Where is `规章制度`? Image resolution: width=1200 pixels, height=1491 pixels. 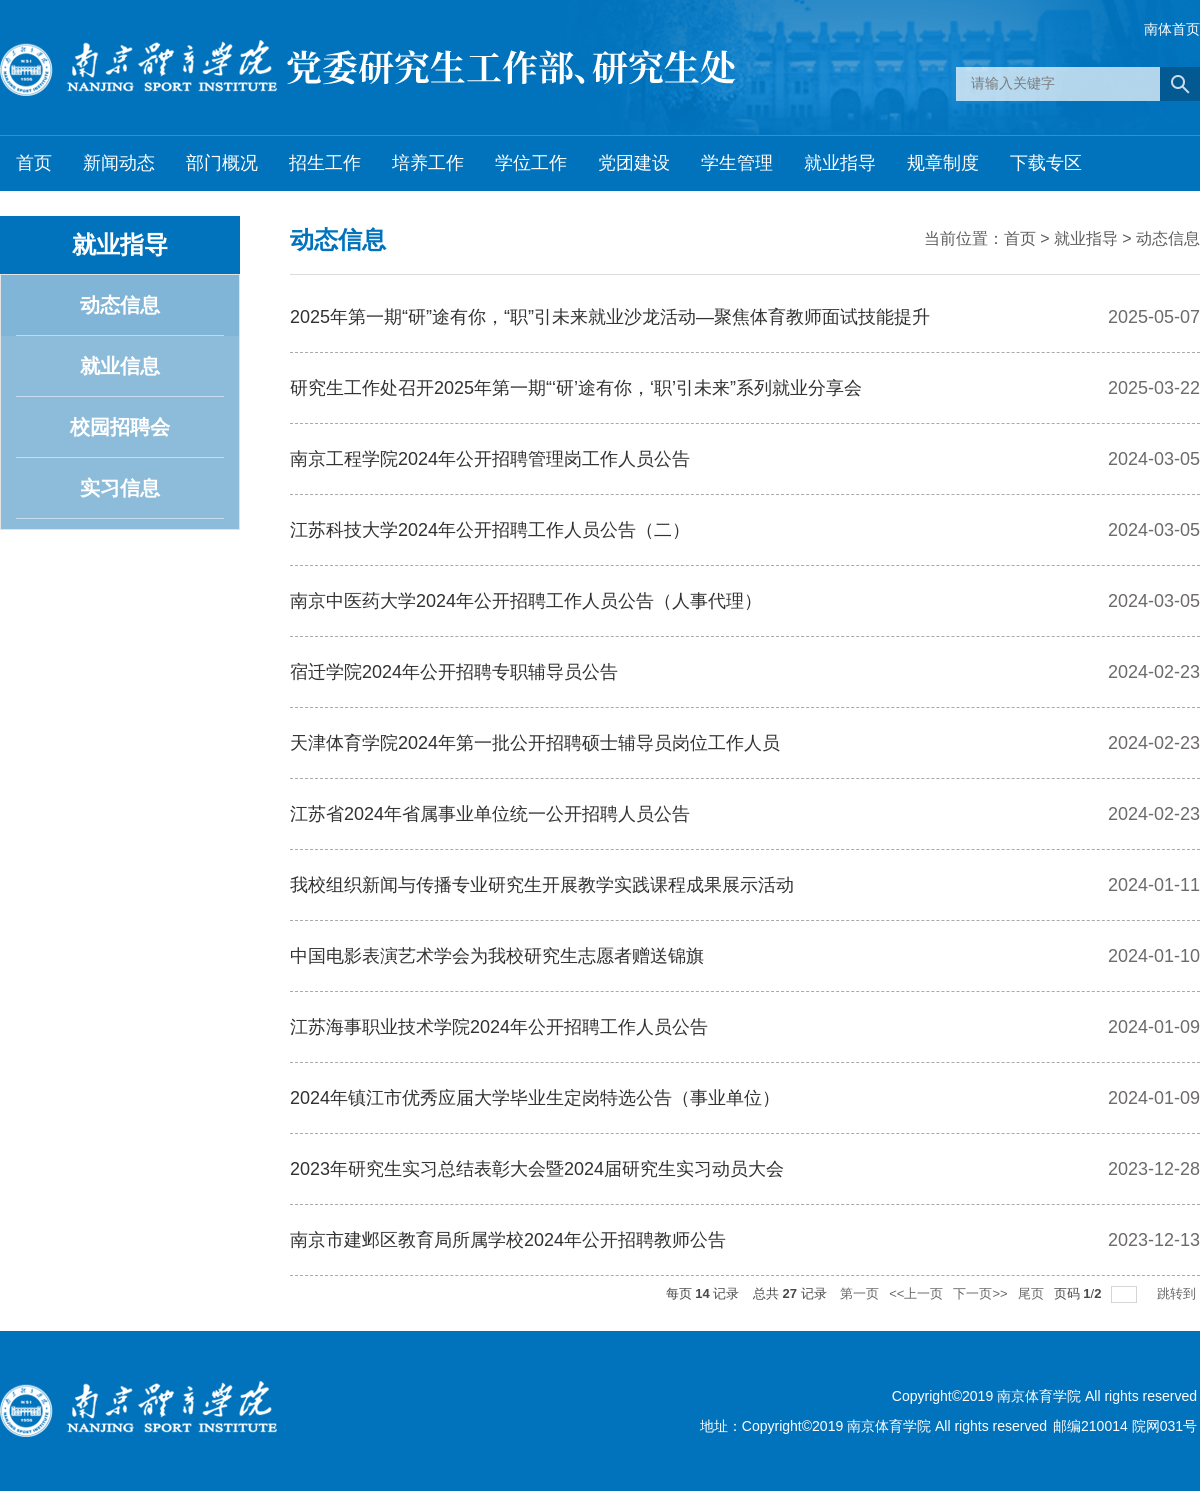
规章制度 is located at coordinates (943, 163).